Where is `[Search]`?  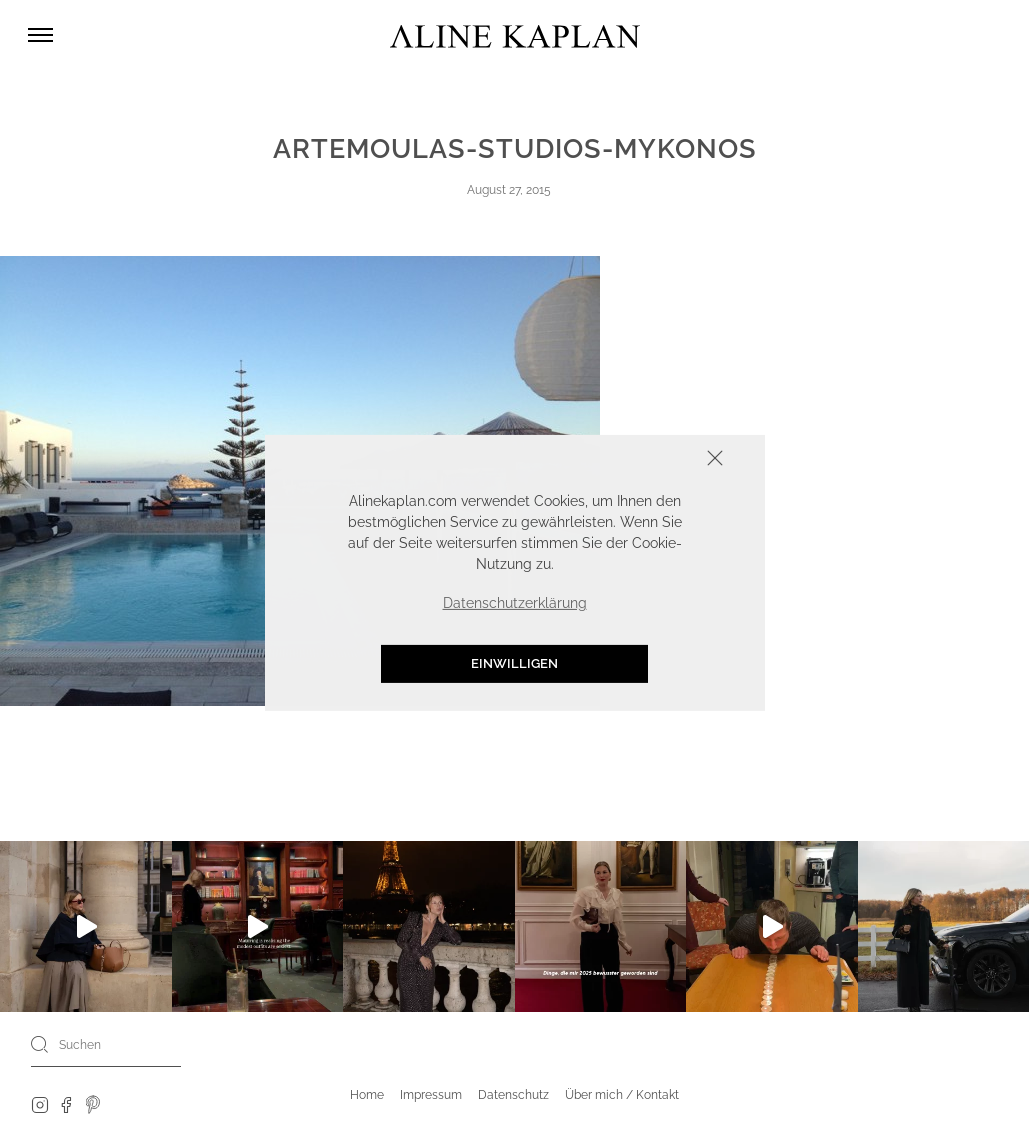 [Search] is located at coordinates (40, 1044).